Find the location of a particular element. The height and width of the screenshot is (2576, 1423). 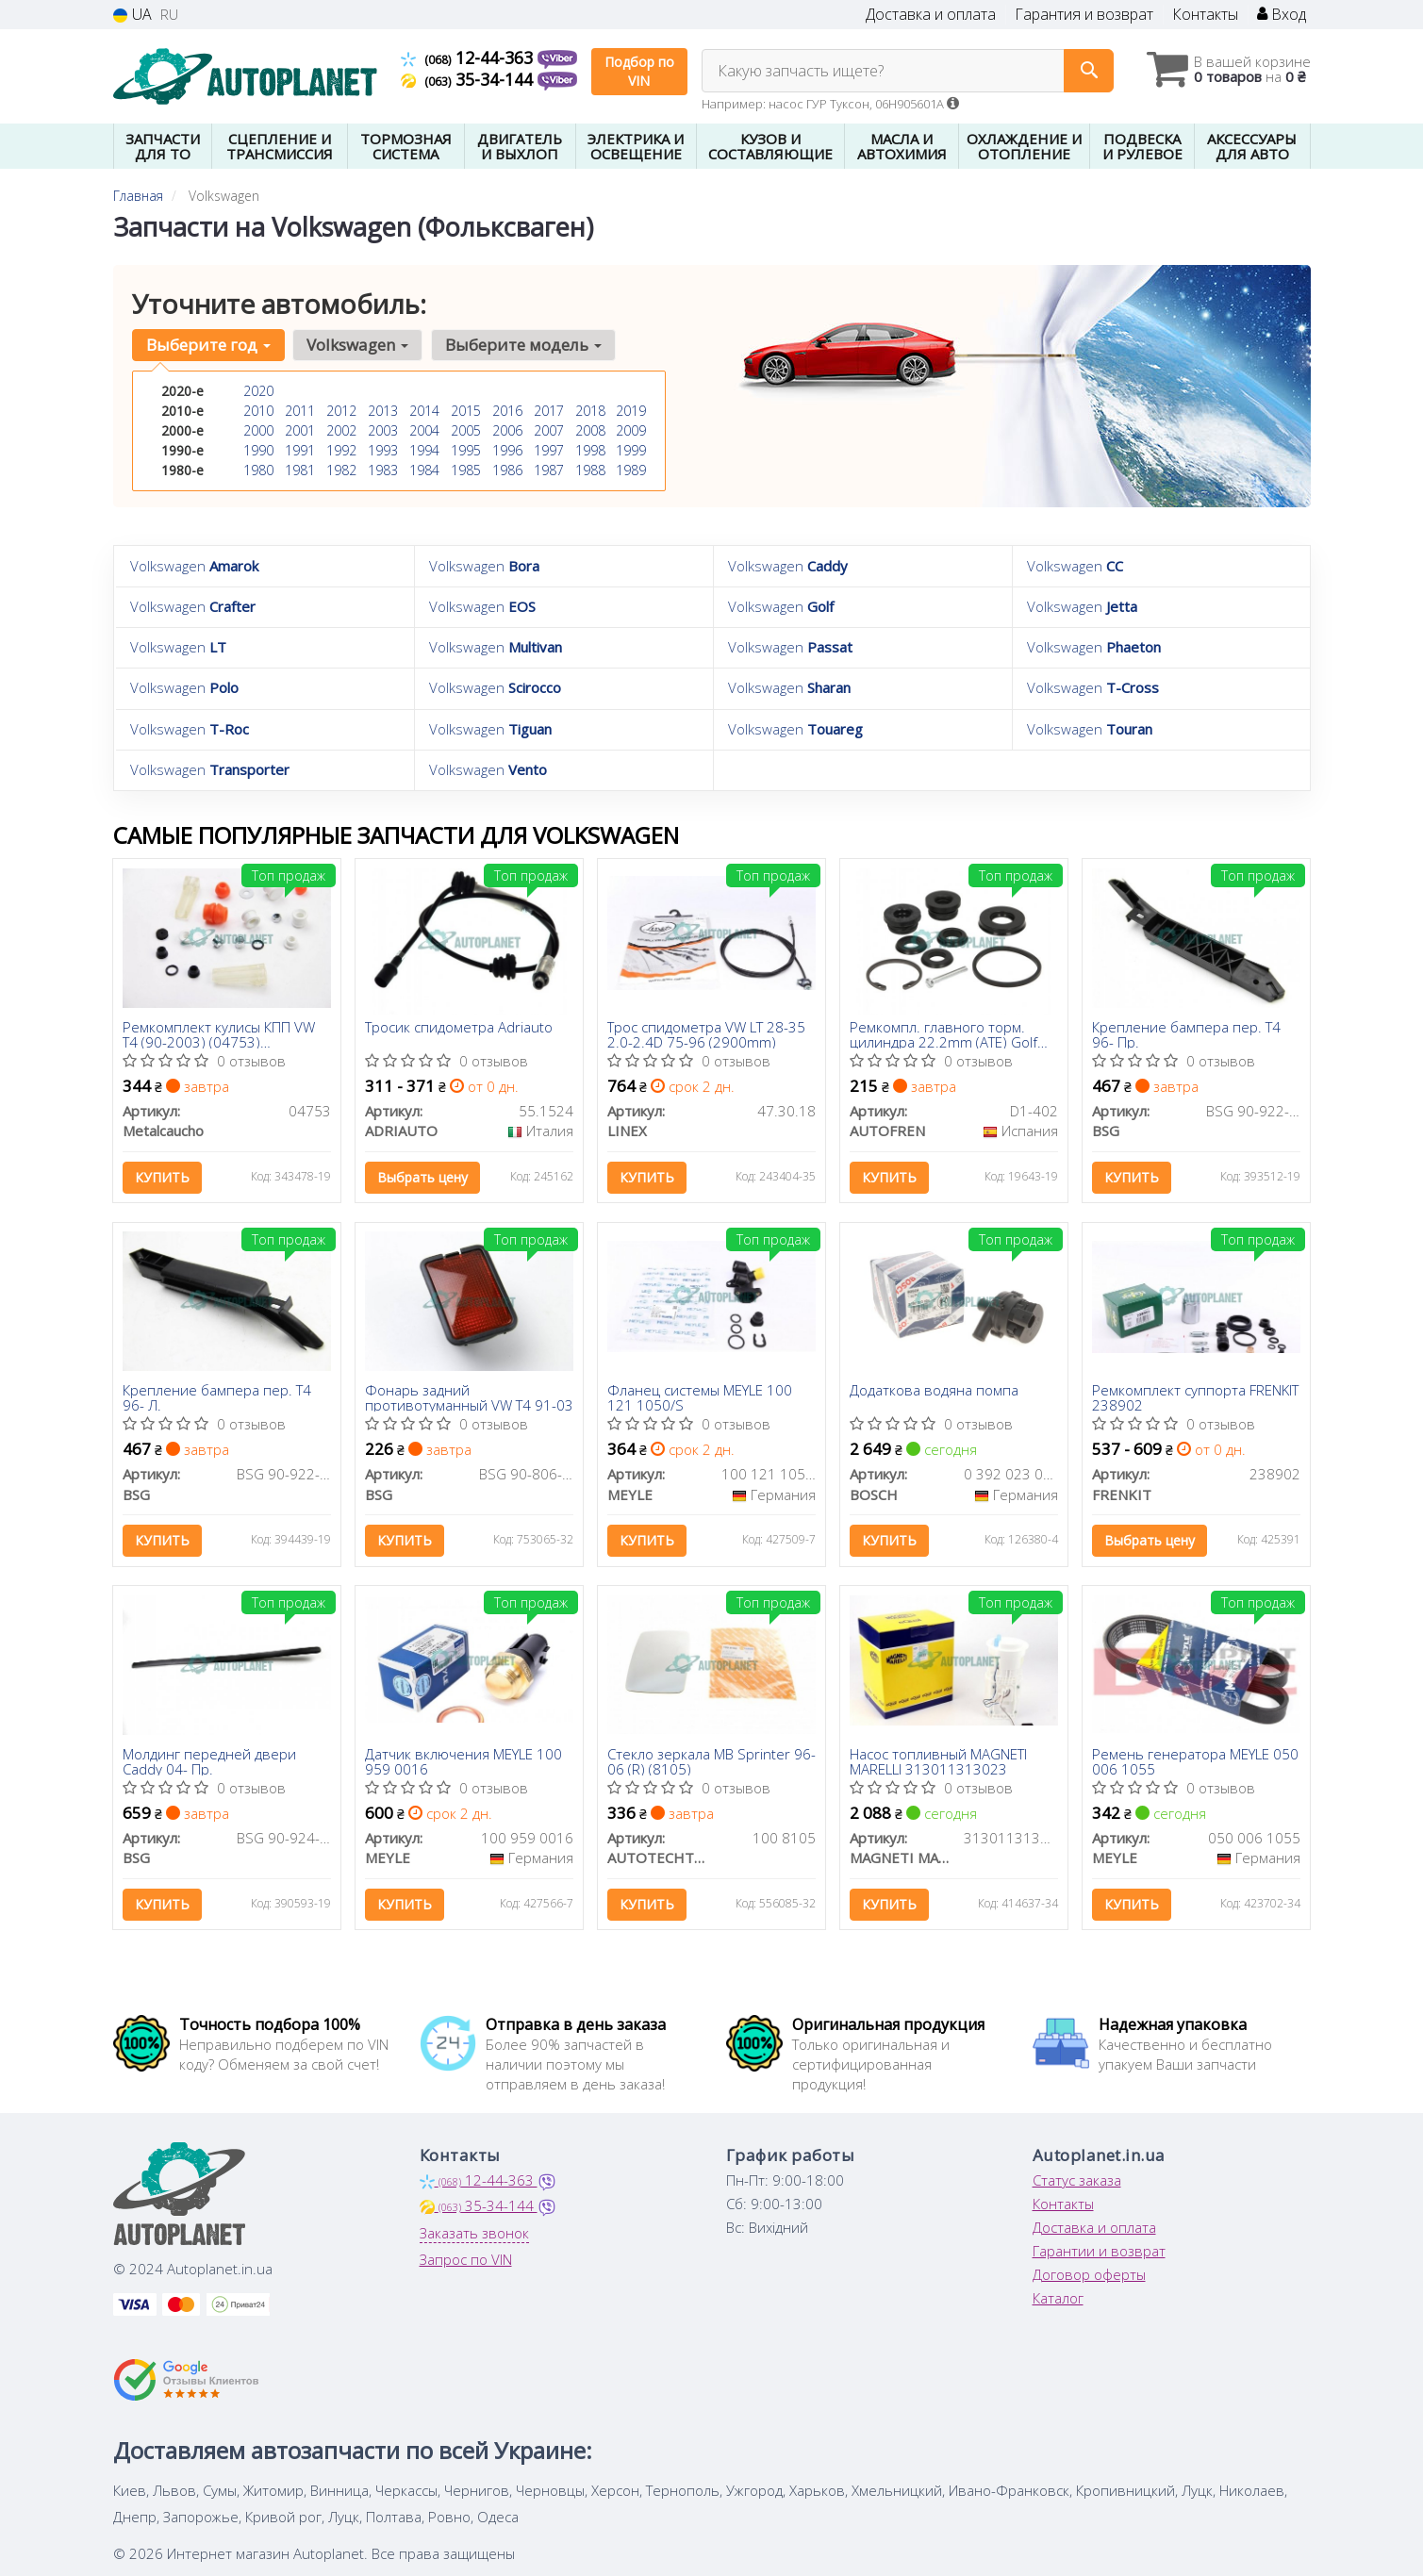

2006 is located at coordinates (507, 430).